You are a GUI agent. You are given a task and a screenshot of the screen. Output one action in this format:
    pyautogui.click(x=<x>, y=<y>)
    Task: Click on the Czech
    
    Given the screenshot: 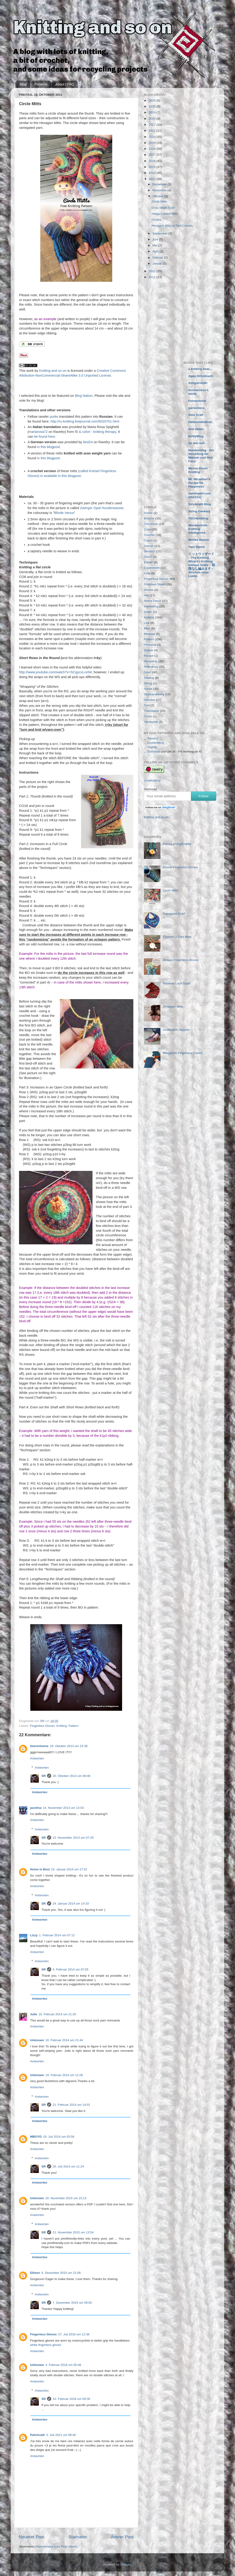 What is the action you would take?
    pyautogui.click(x=148, y=540)
    